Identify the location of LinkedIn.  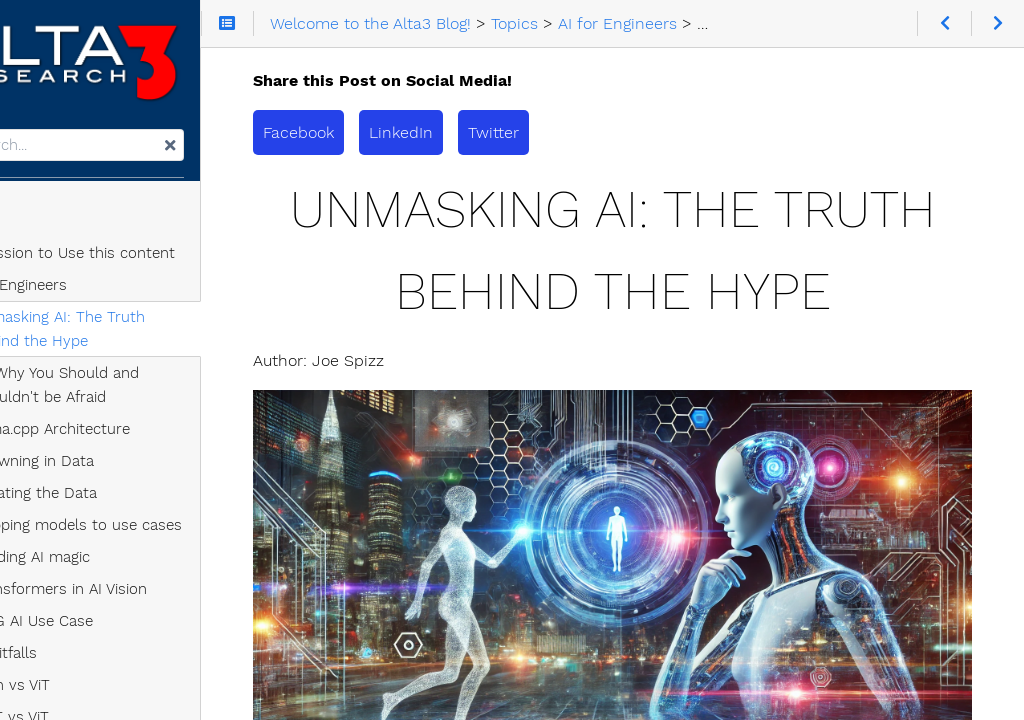
(500, 132).